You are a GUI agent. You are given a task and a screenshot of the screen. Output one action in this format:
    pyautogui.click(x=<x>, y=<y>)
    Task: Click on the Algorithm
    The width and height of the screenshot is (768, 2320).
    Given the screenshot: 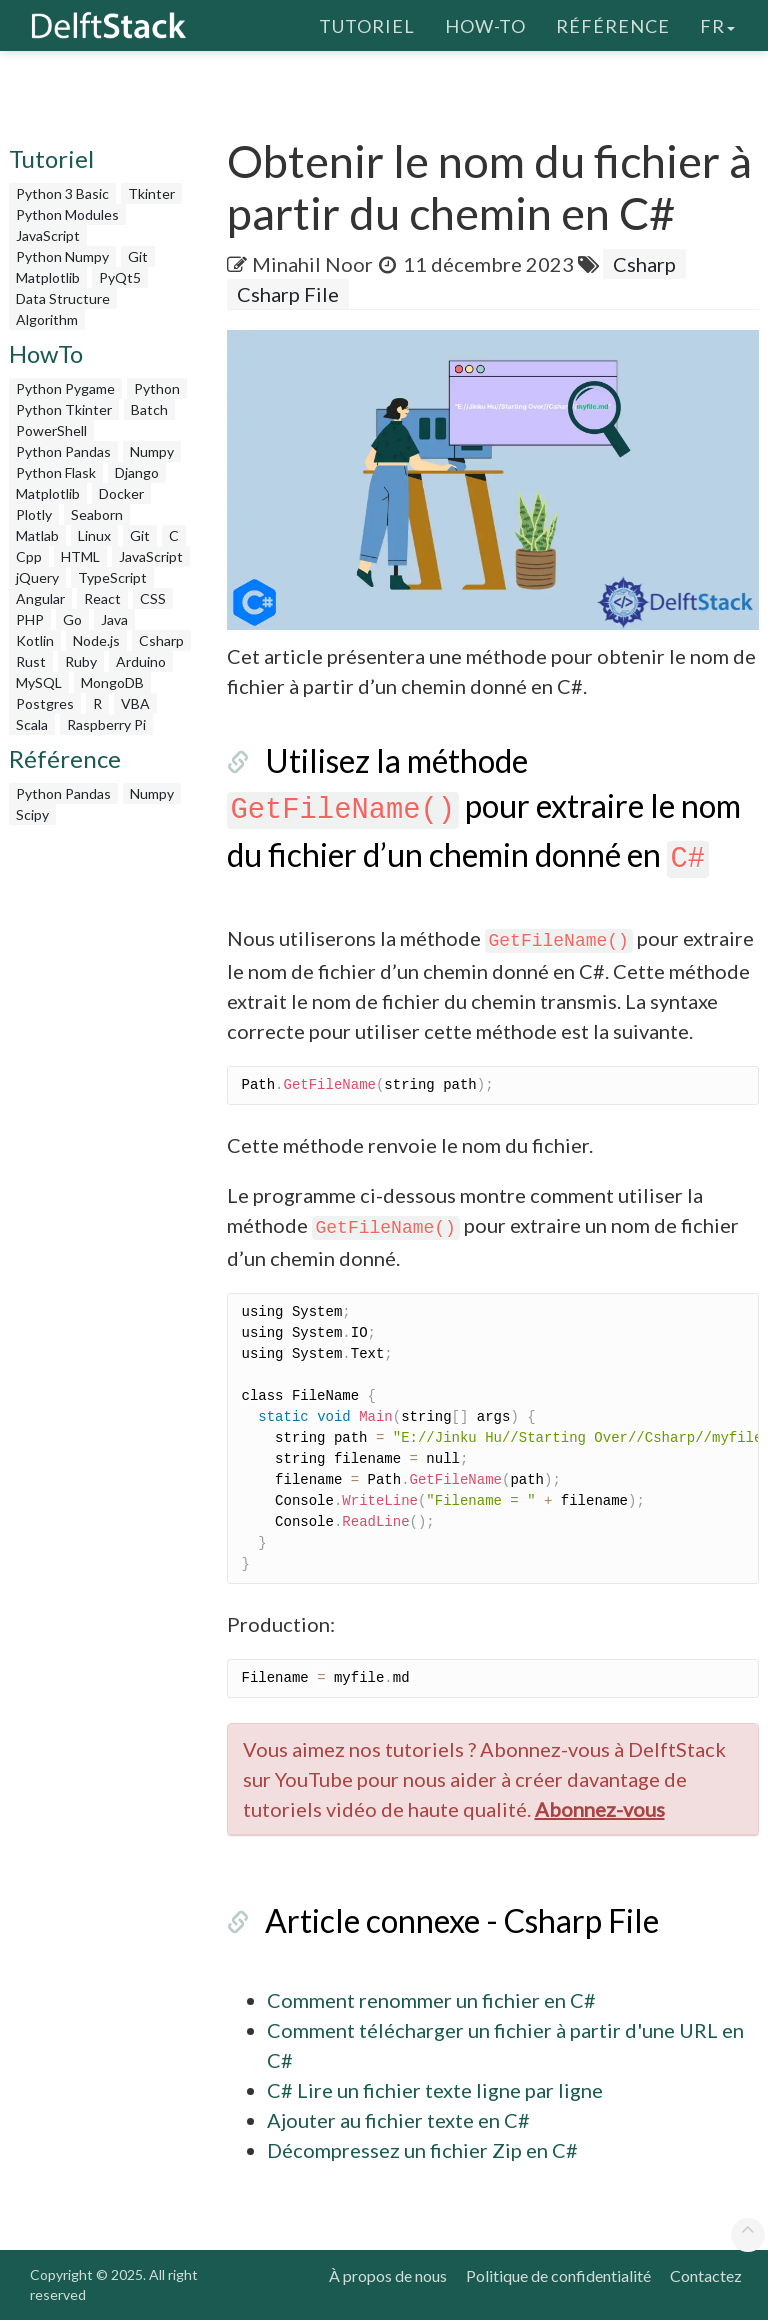 What is the action you would take?
    pyautogui.click(x=47, y=319)
    